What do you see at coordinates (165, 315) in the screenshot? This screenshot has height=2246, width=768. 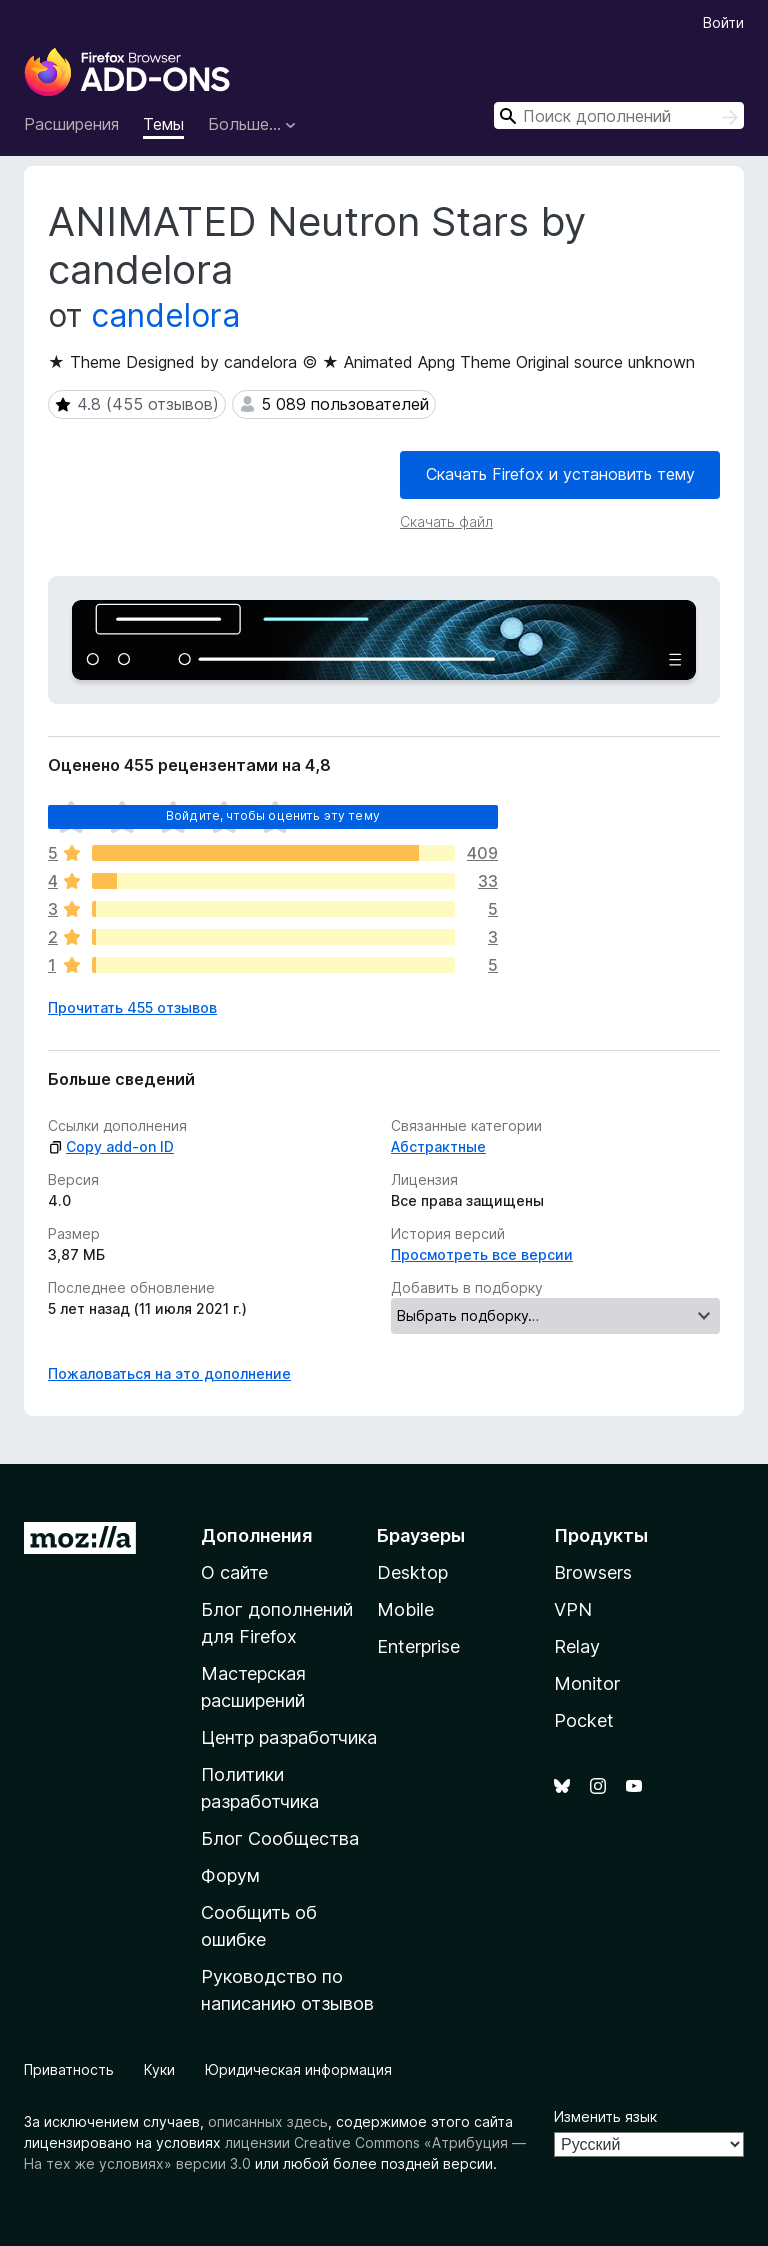 I see `candelora` at bounding box center [165, 315].